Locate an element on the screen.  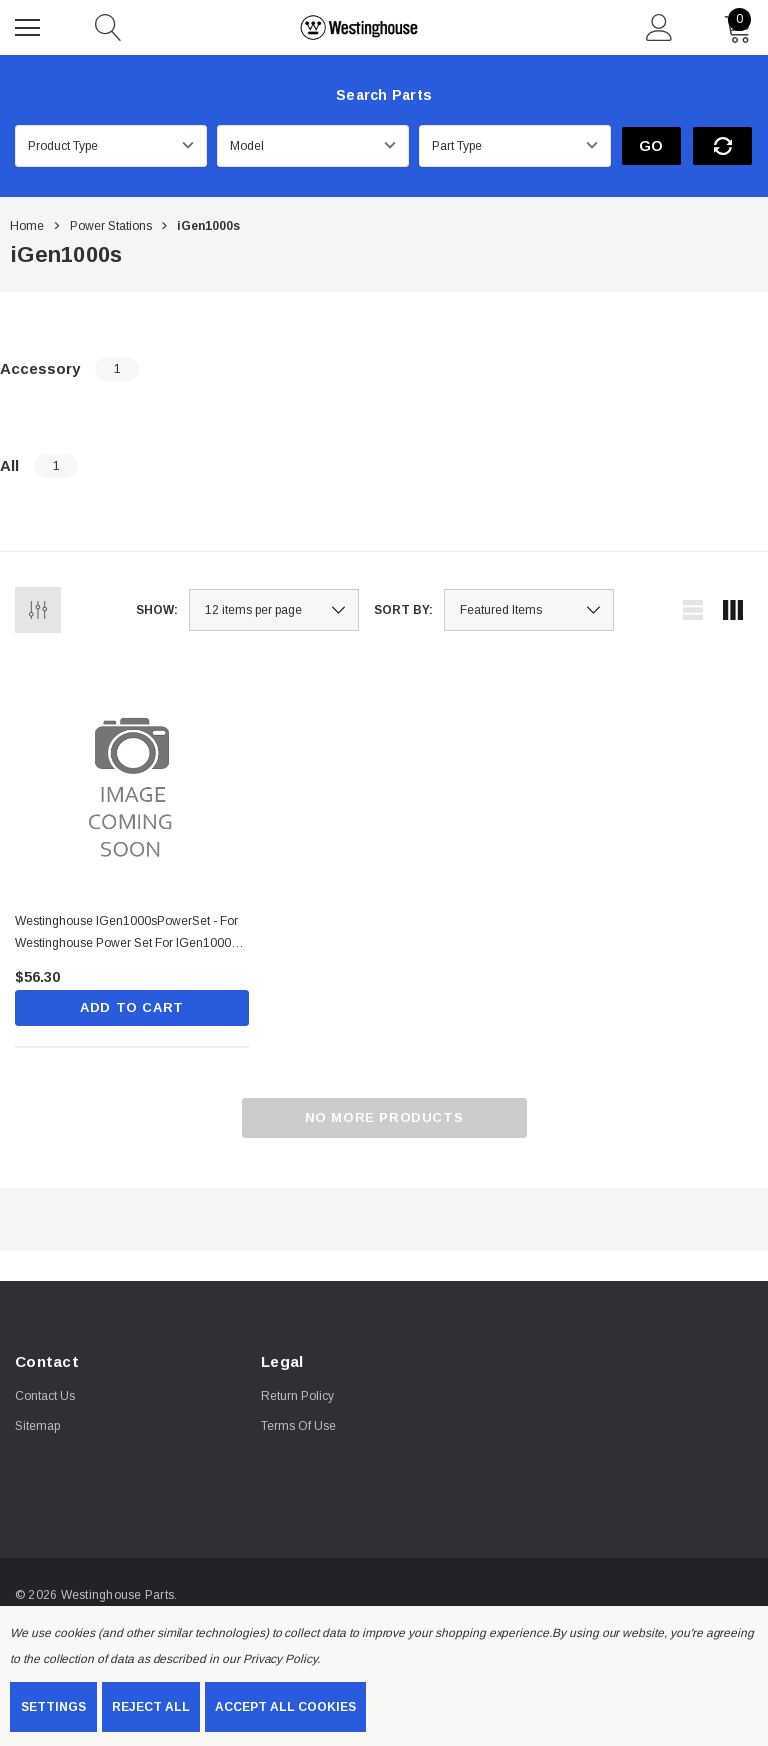
Show: is located at coordinates (157, 610).